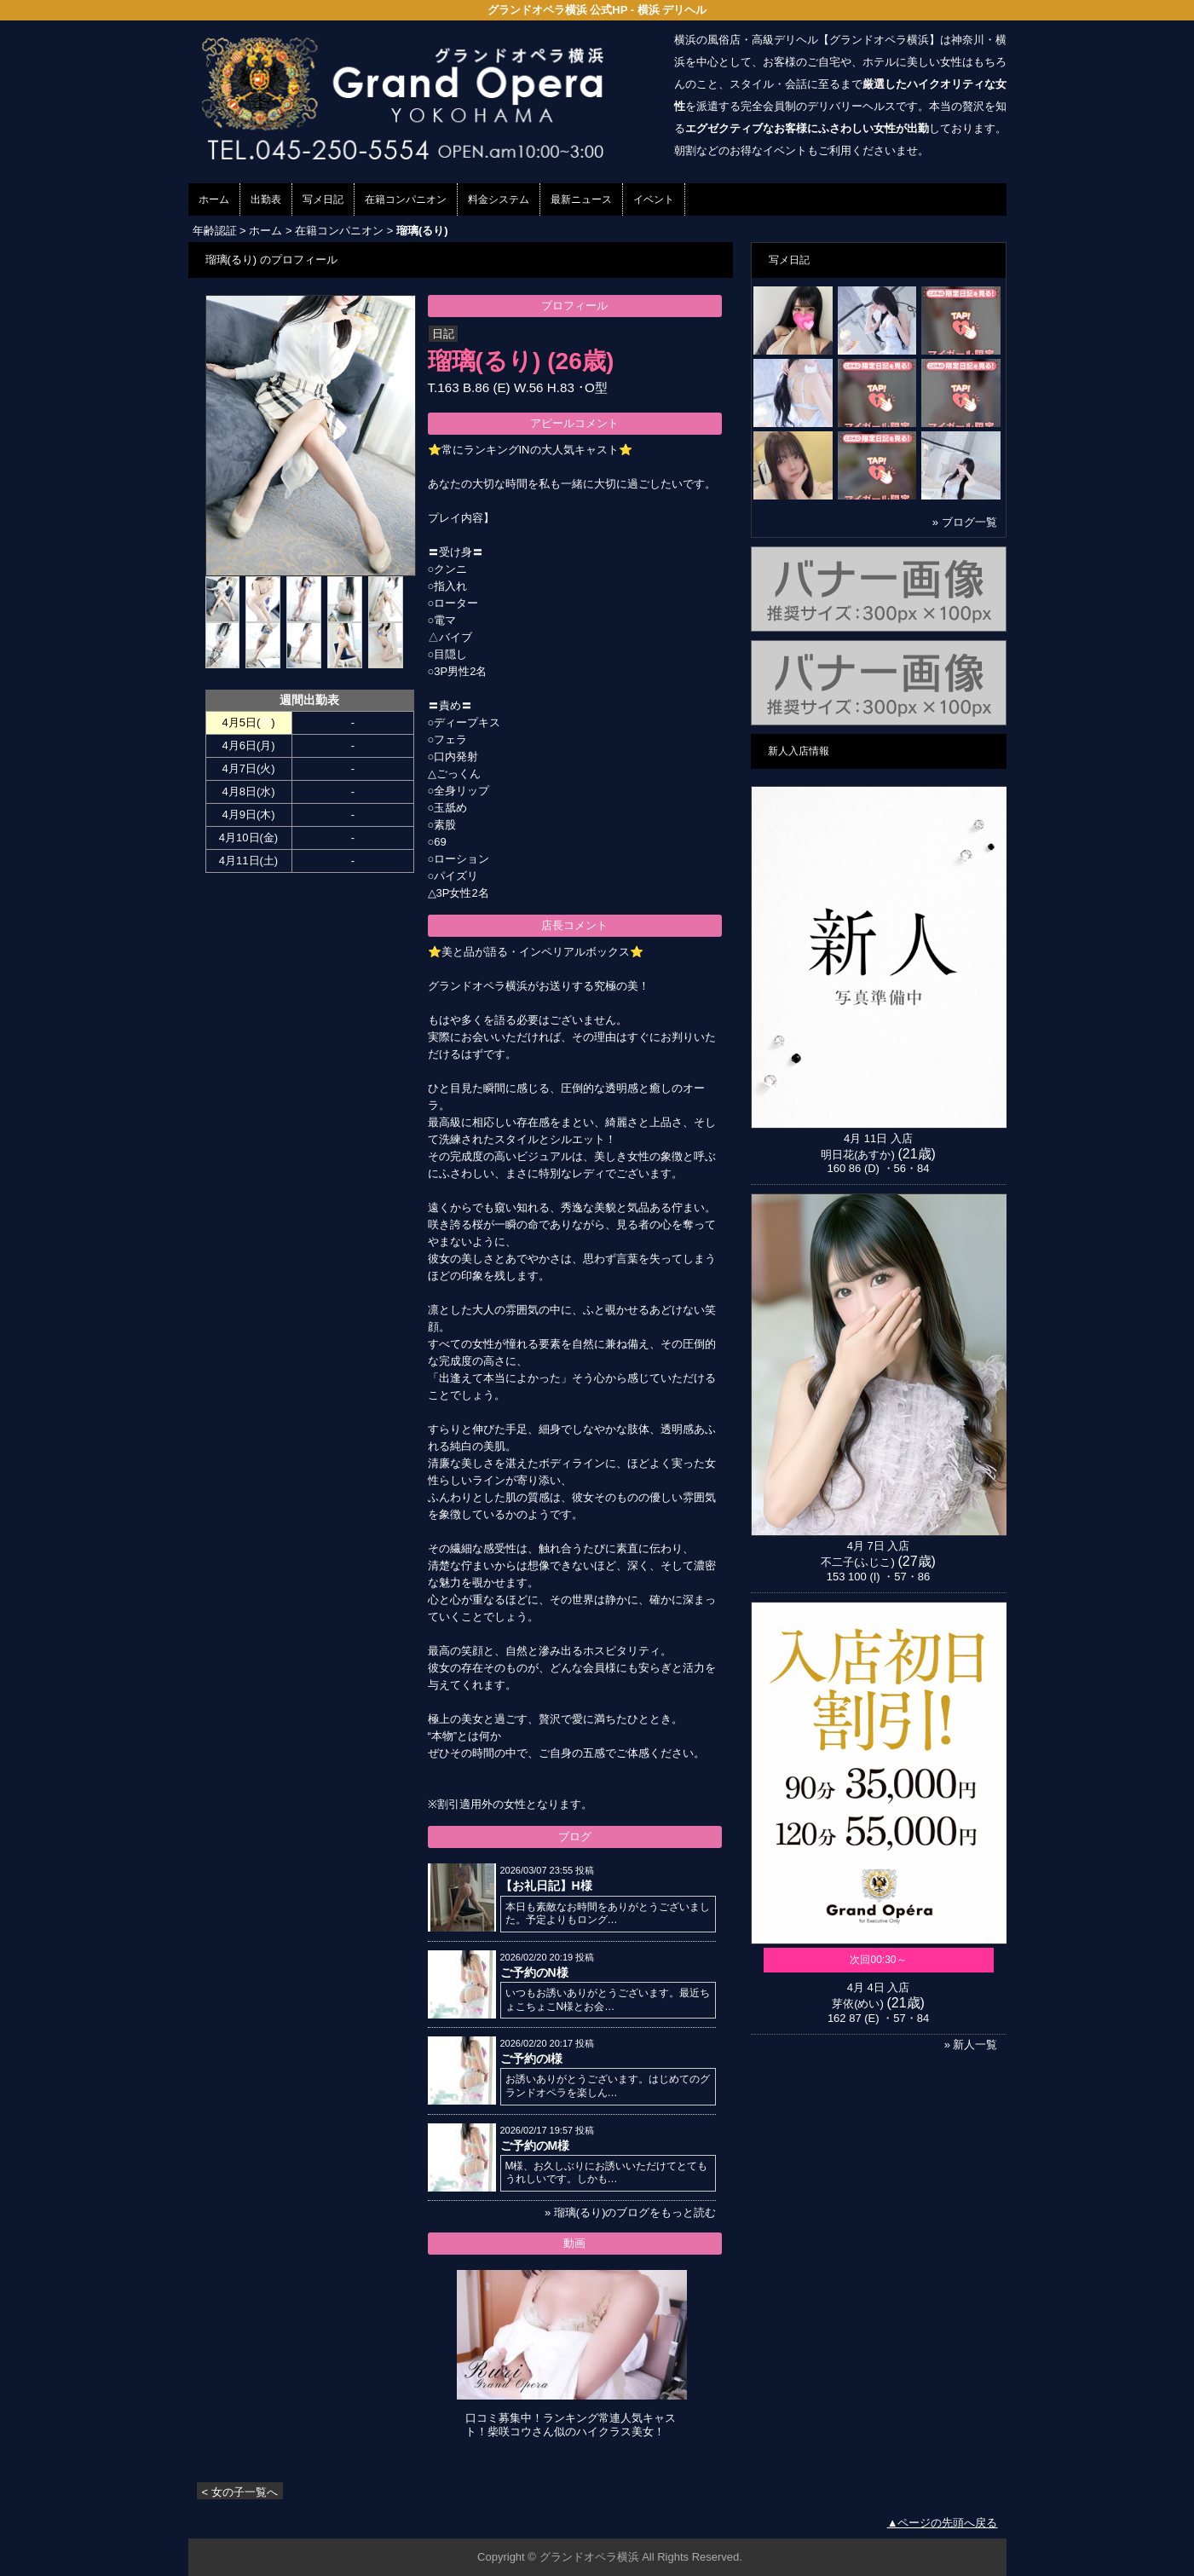 The height and width of the screenshot is (2576, 1194). I want to click on ▲ページの先頭へ戻る, so click(942, 2522).